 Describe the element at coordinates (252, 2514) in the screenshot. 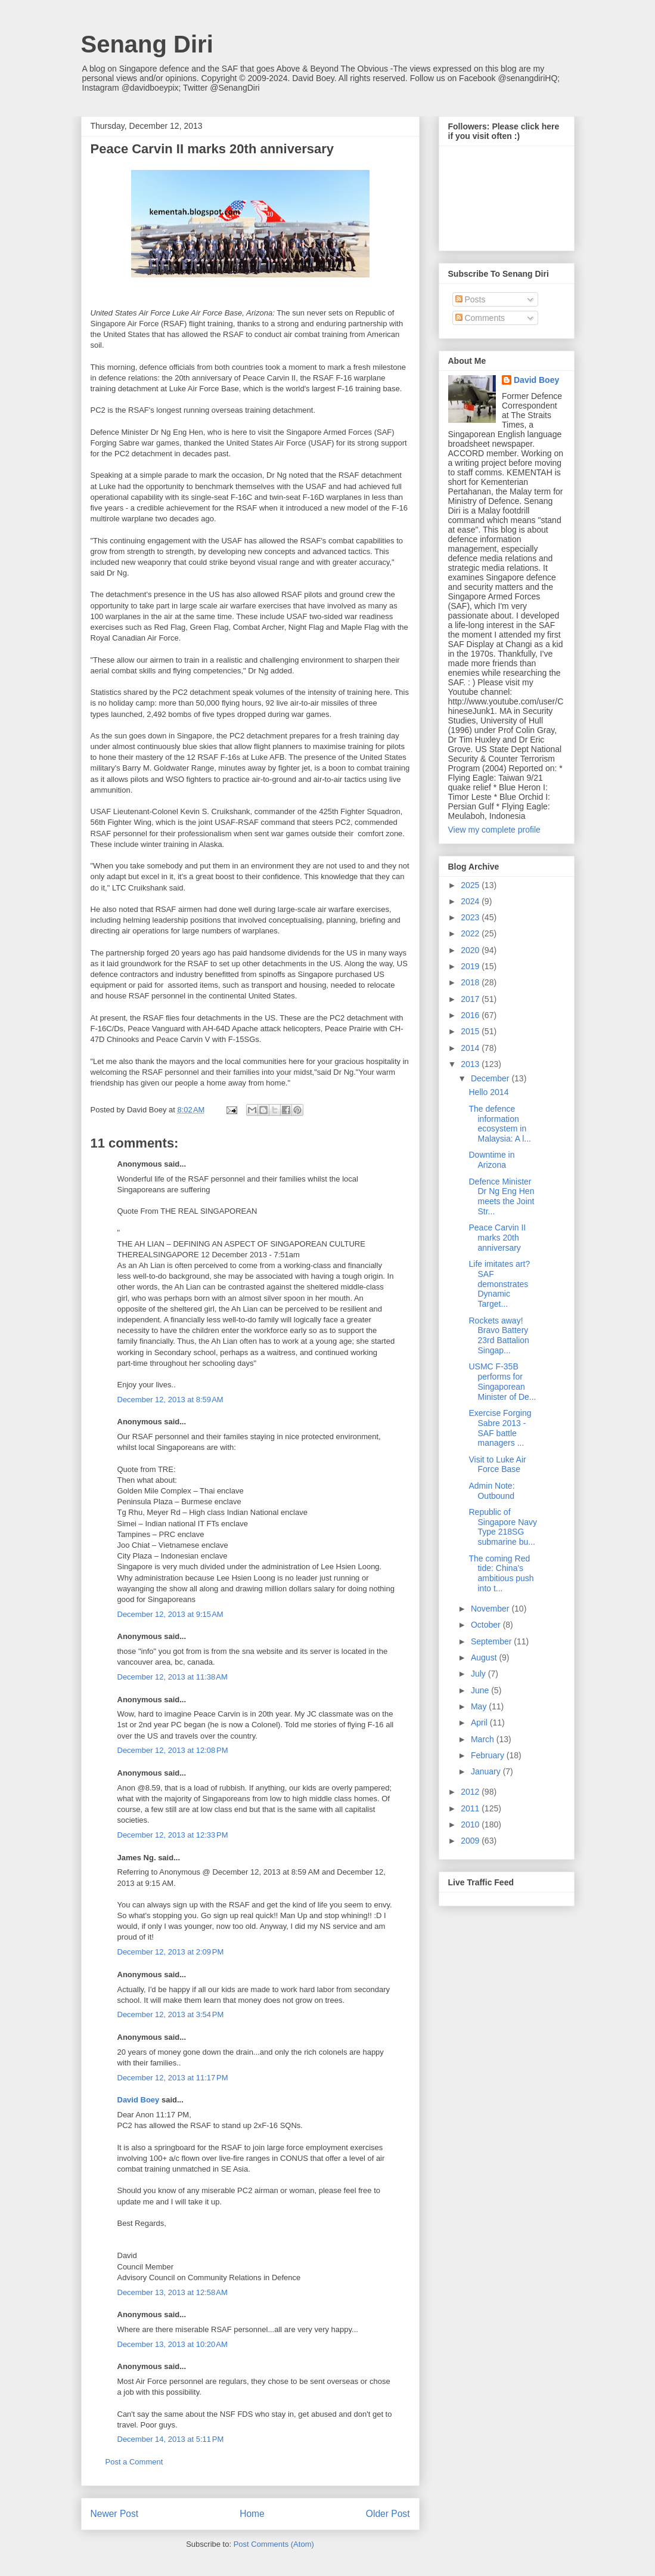

I see `Home` at that location.